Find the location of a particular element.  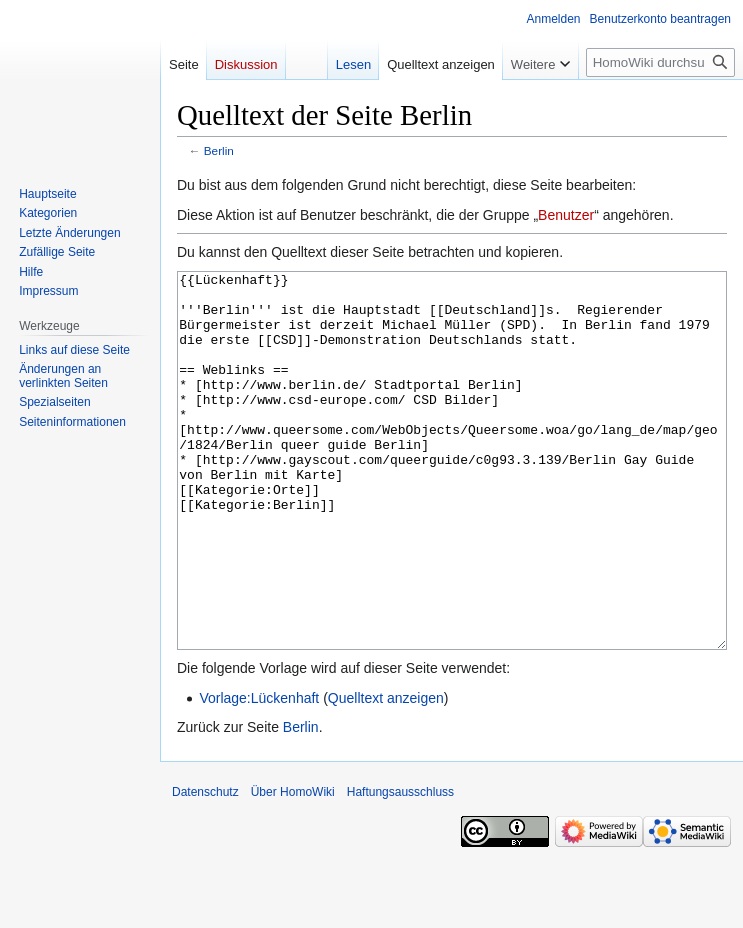

Über HomoWiki is located at coordinates (293, 867).